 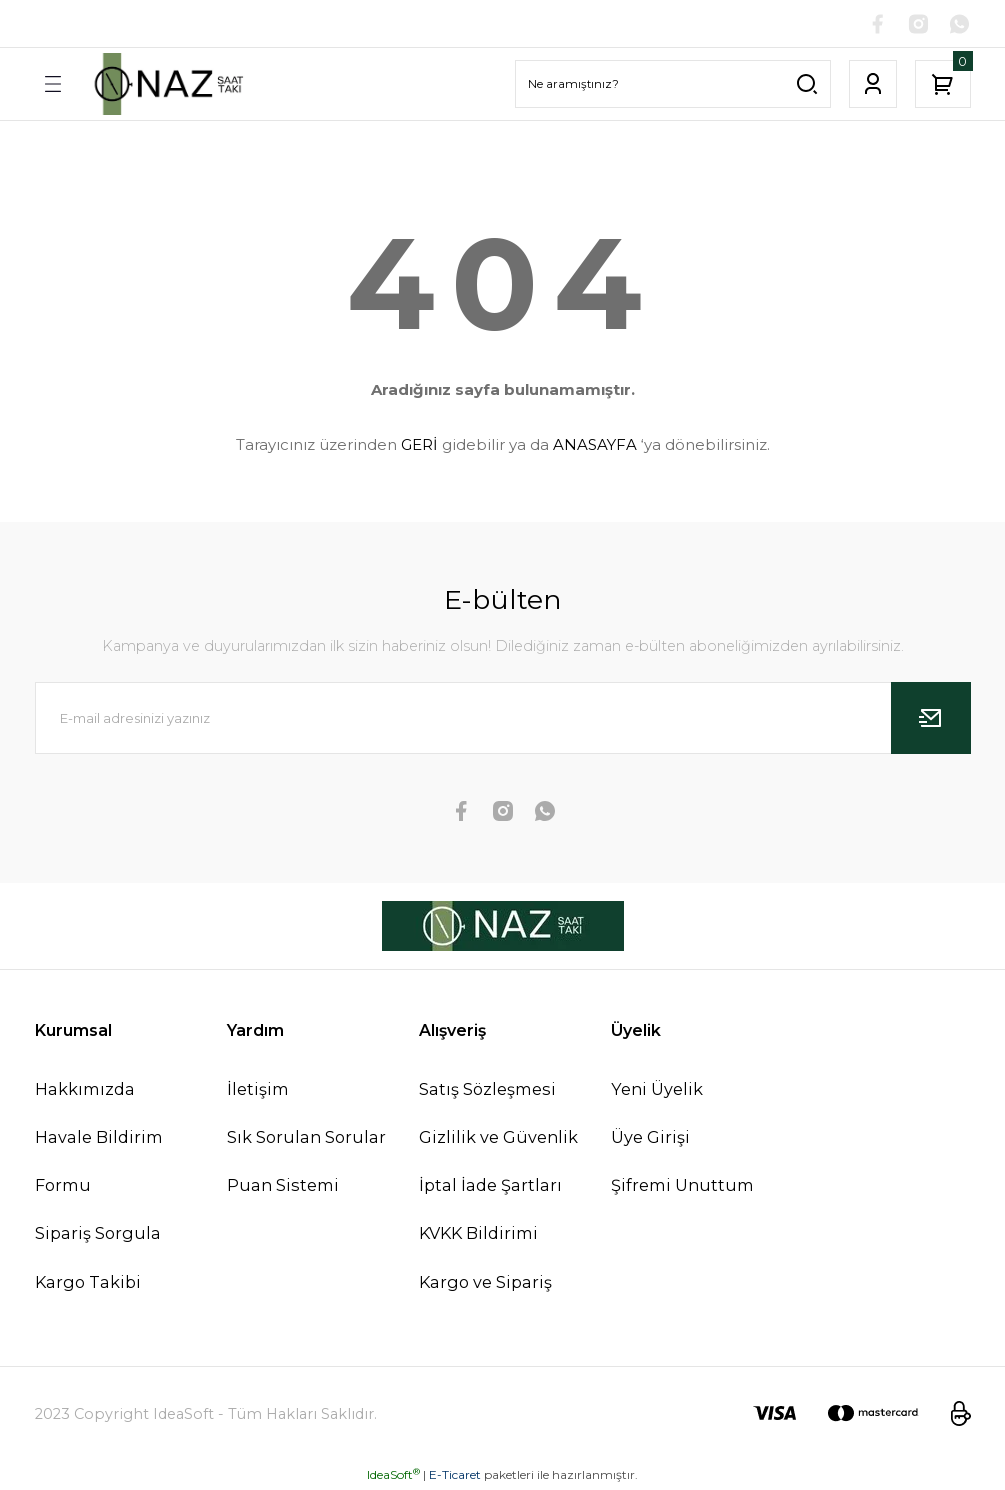 I want to click on [Logo], so click(x=167, y=85).